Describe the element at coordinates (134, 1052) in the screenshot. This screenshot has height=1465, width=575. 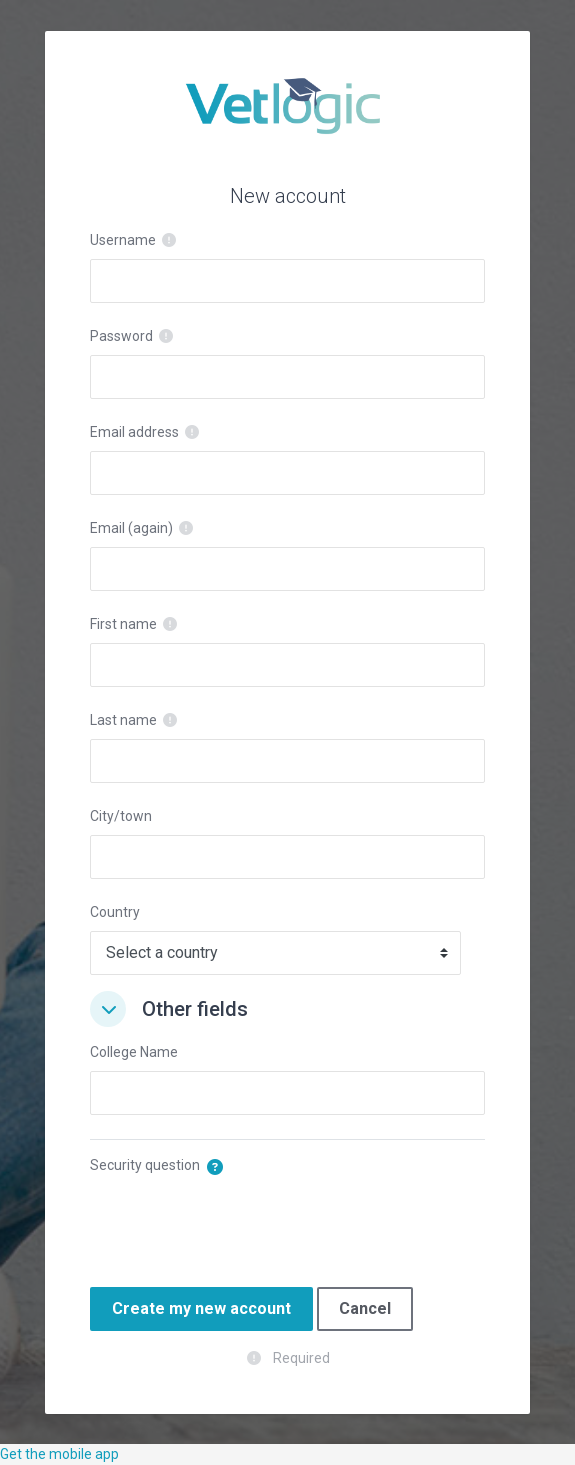
I see `College Name` at that location.